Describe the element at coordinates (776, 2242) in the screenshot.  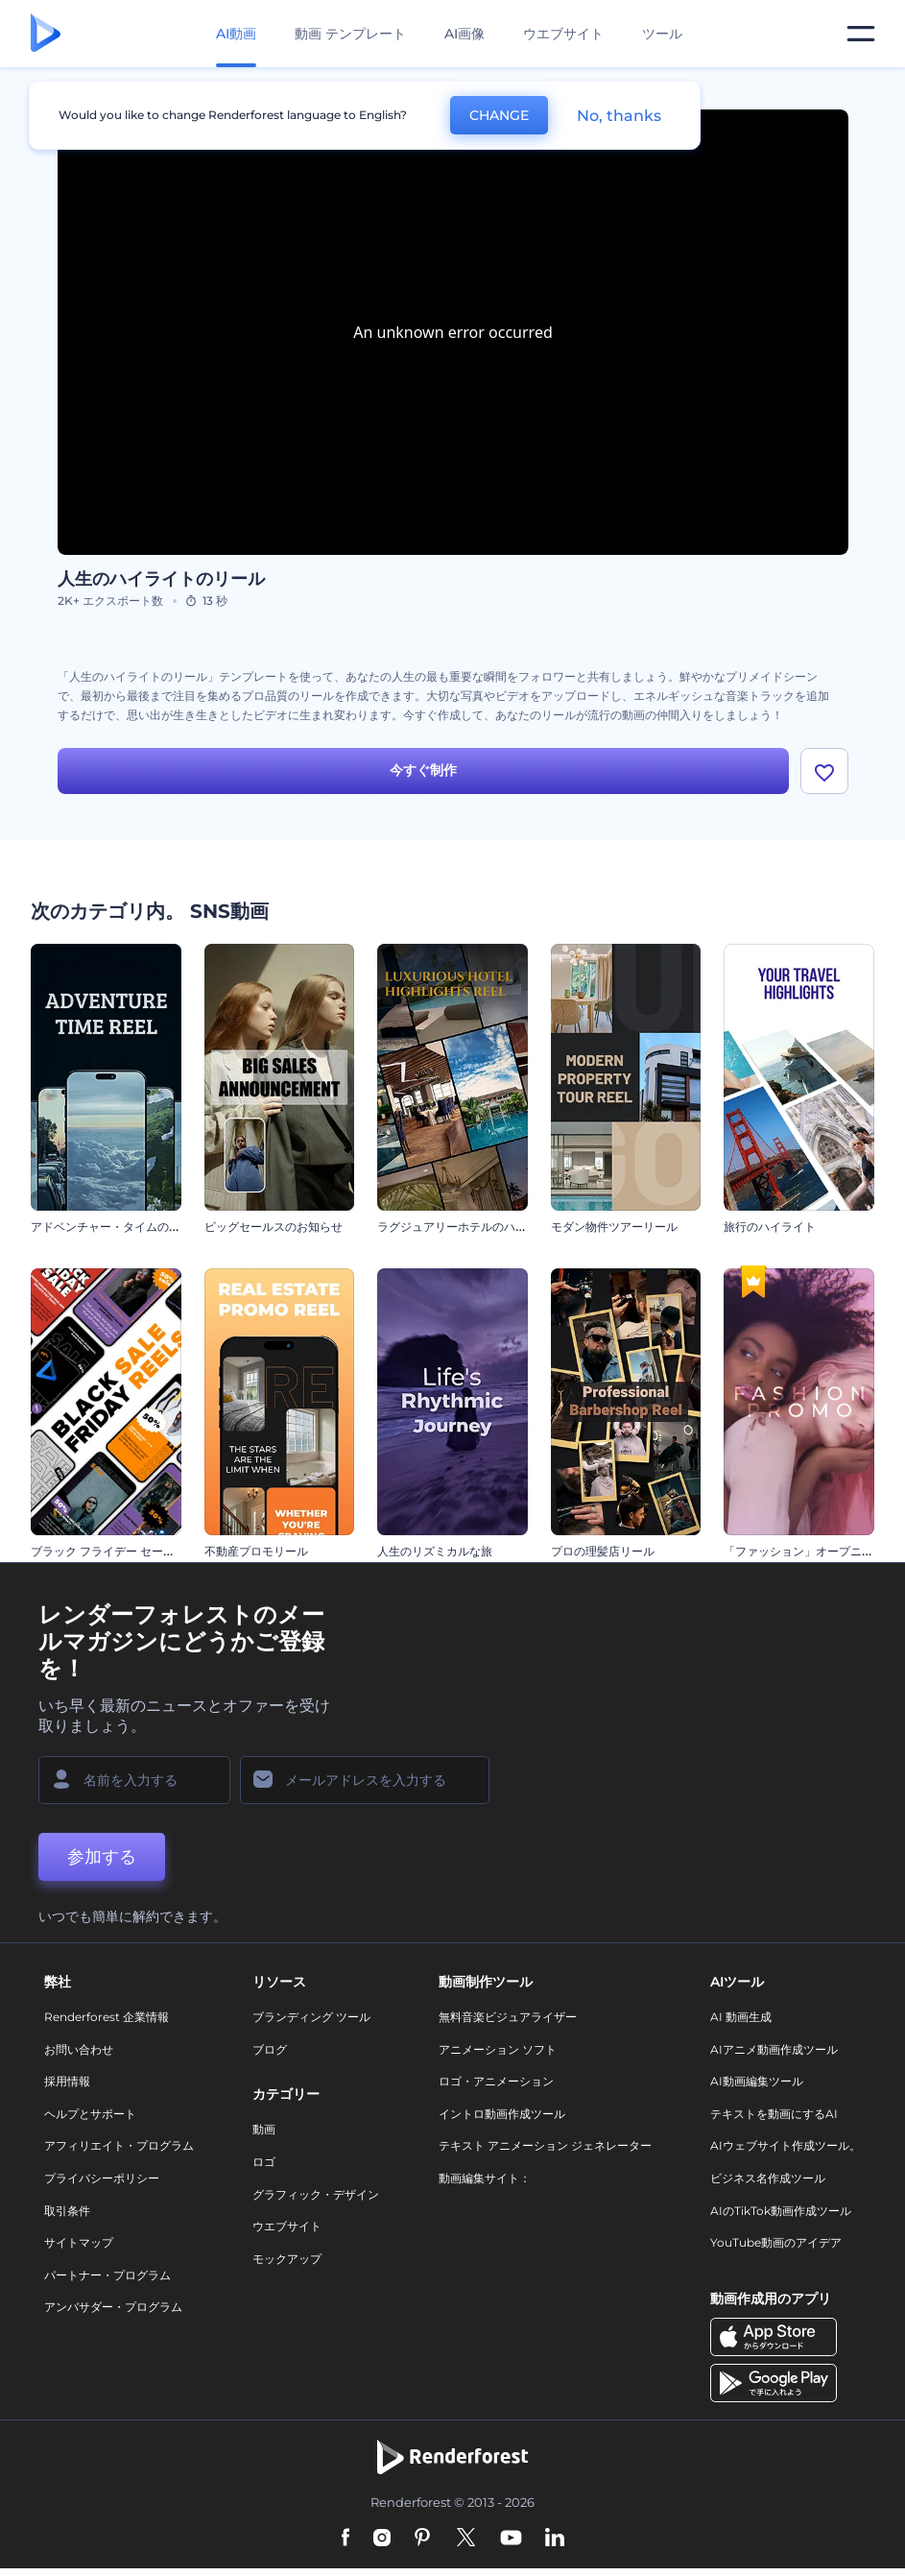
I see `YouTube動画のアイデア` at that location.